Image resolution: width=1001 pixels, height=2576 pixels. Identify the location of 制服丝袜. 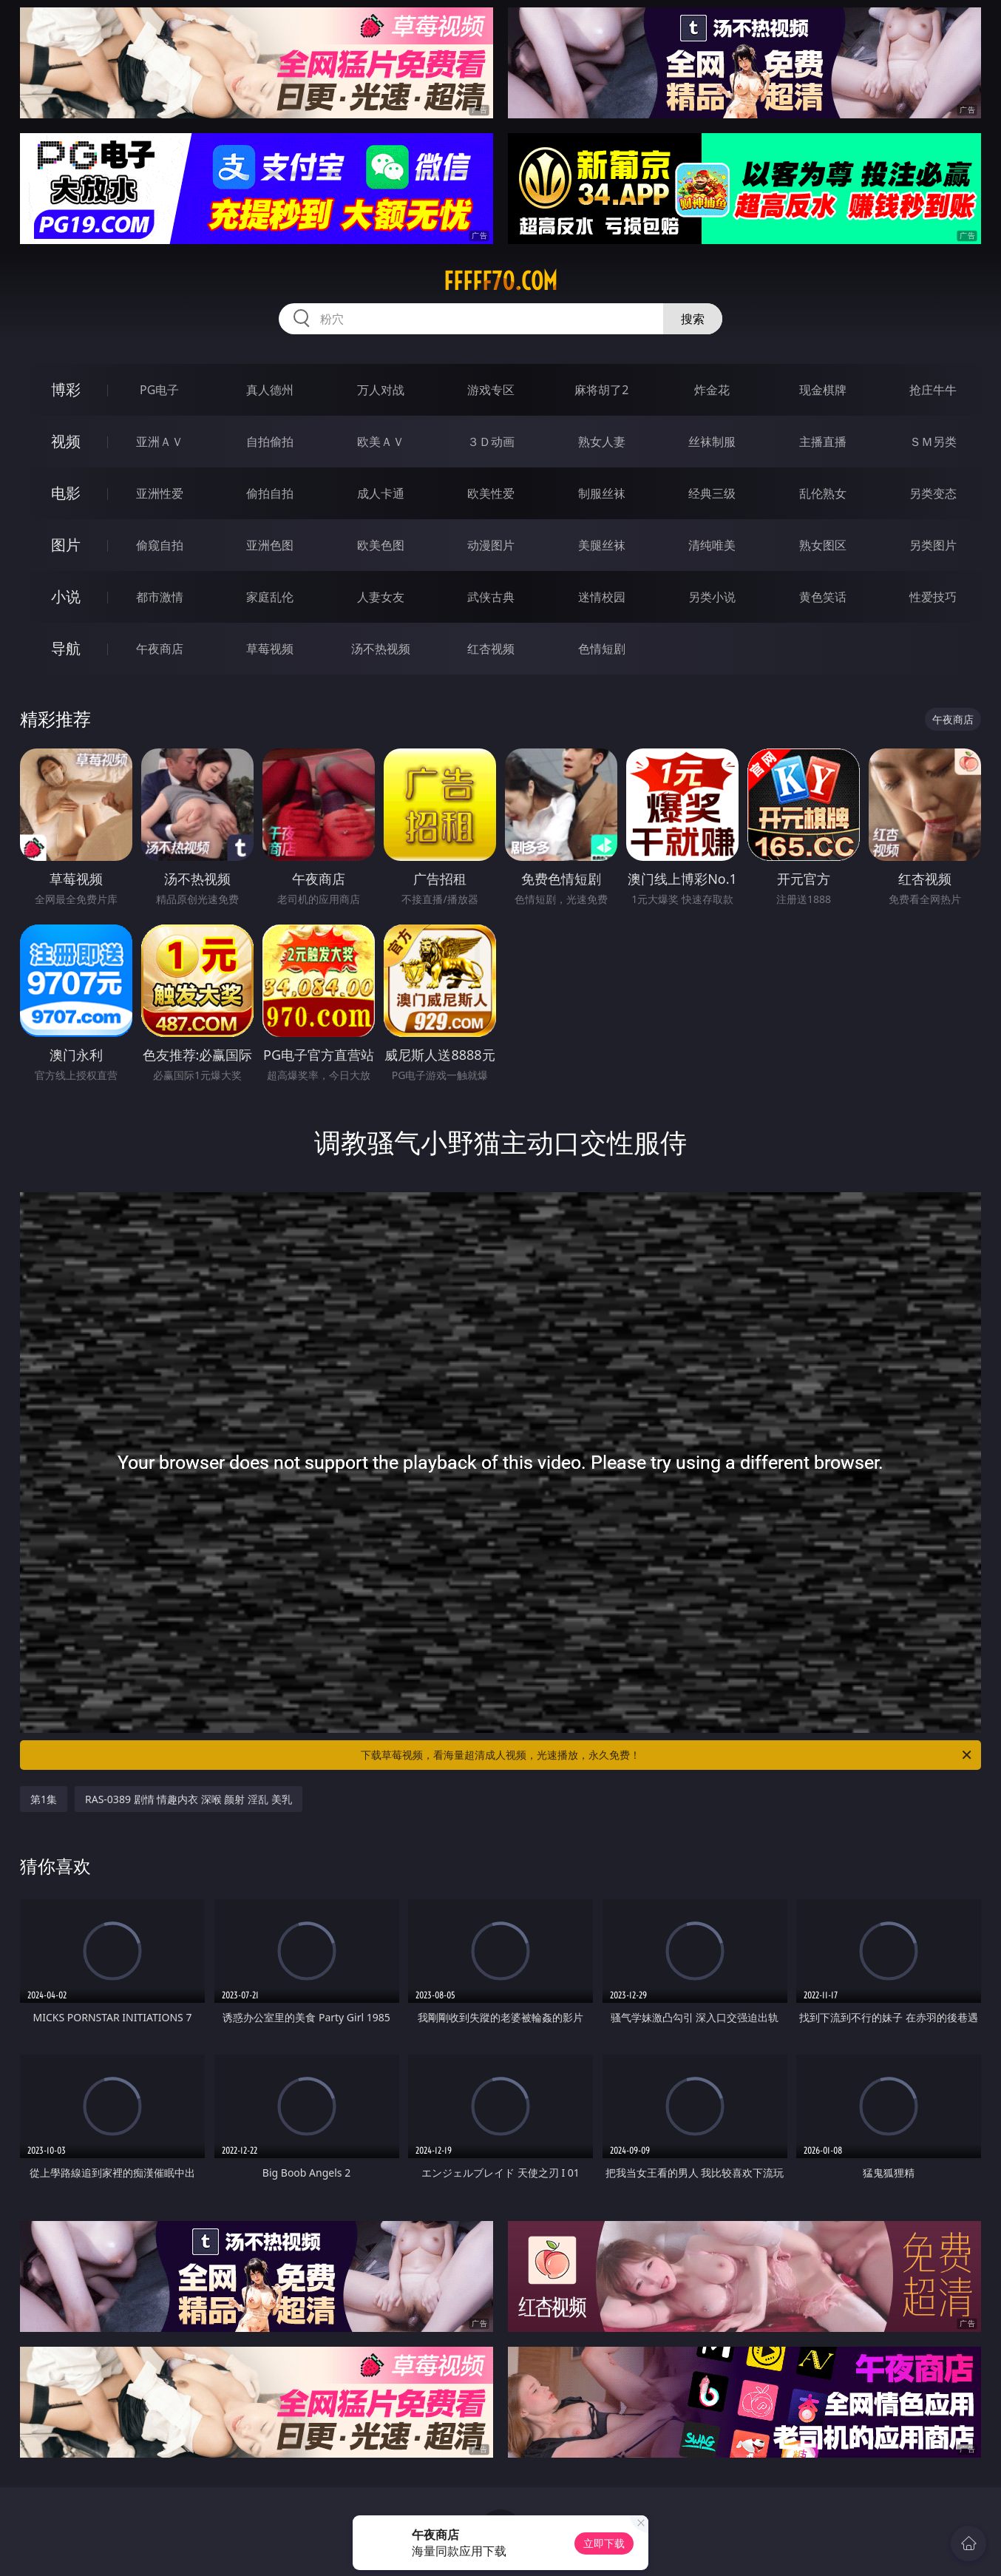
(601, 493).